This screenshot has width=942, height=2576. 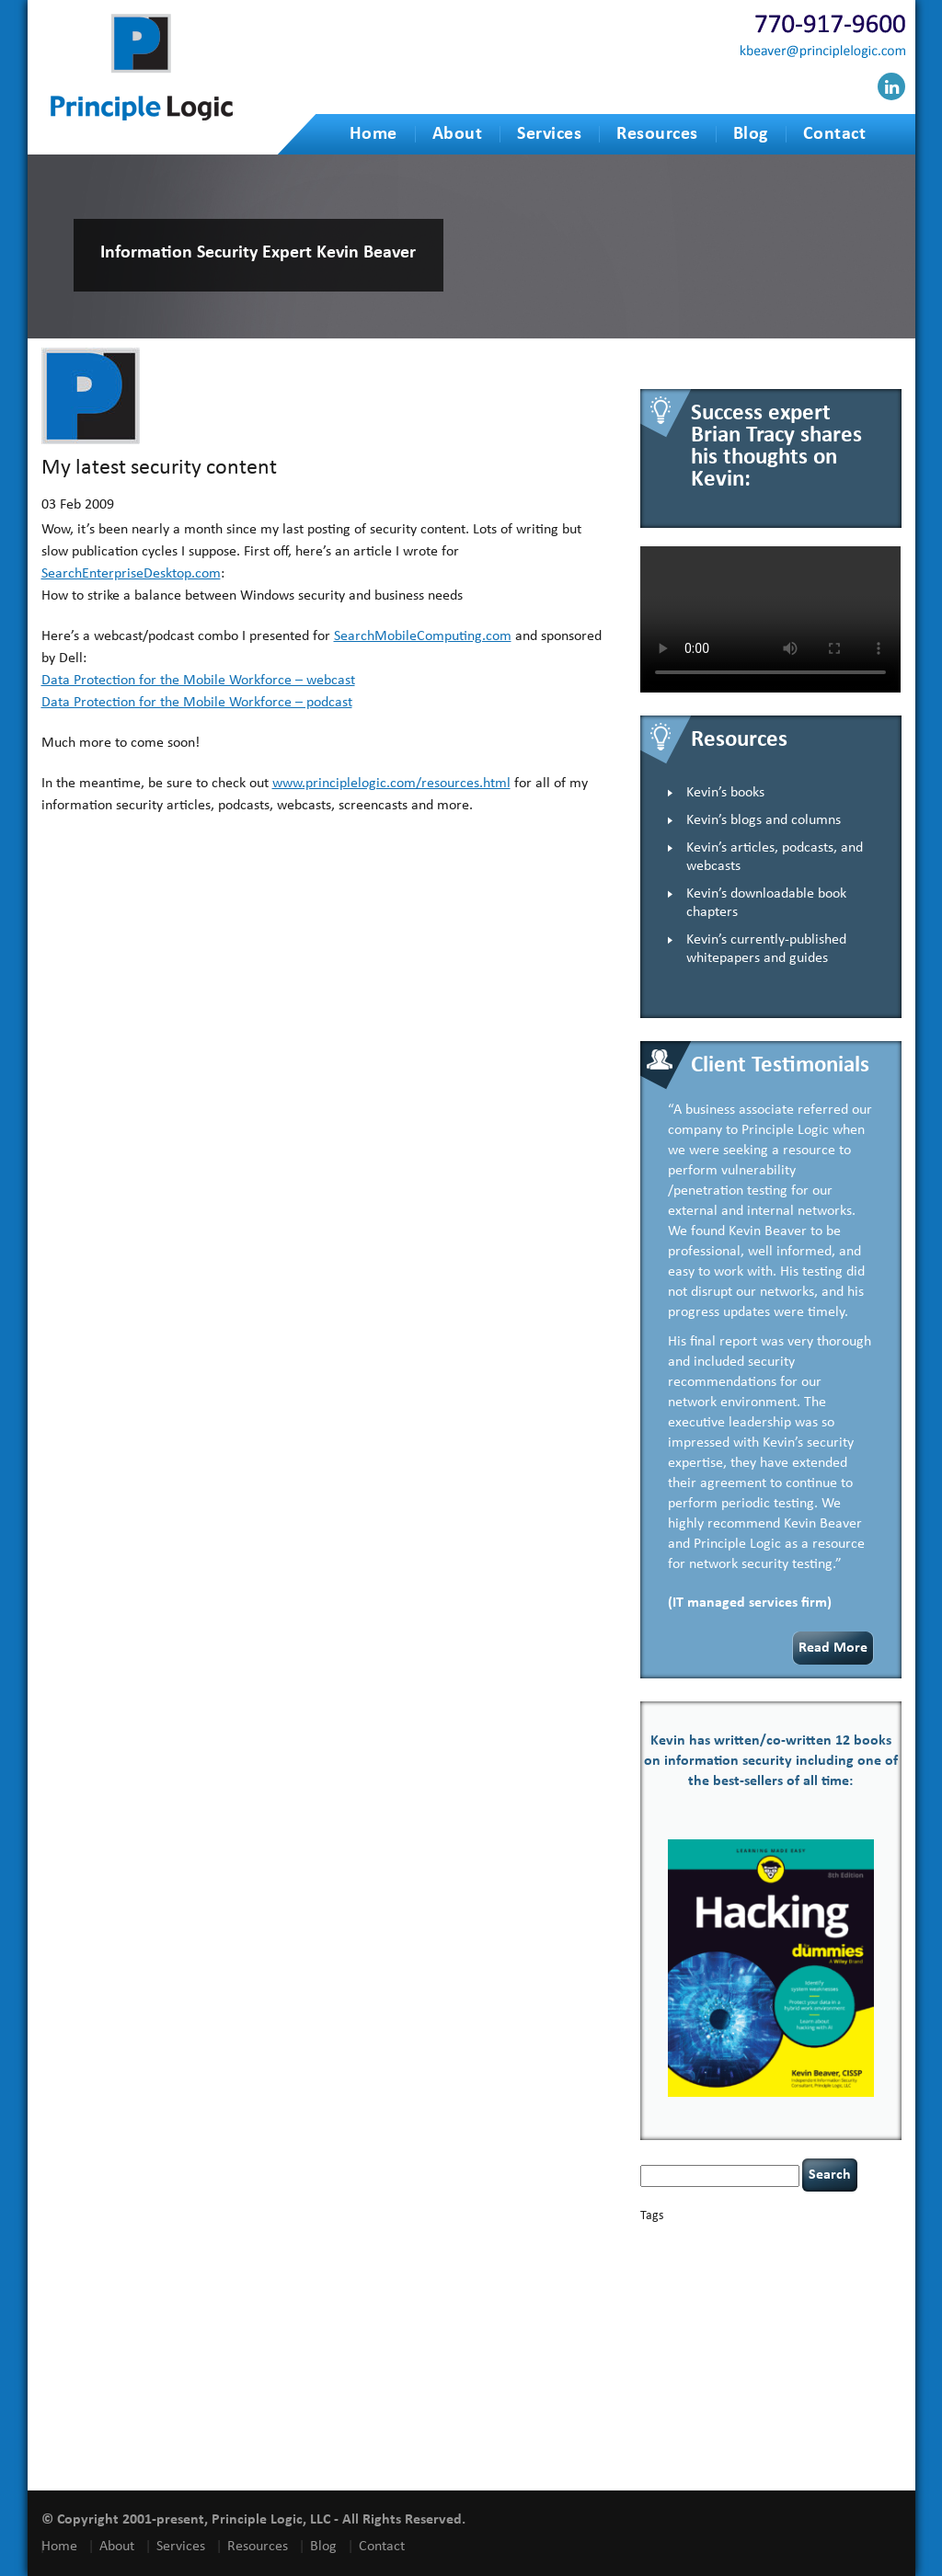 What do you see at coordinates (646, 2240) in the screenshot?
I see `AI [AI (2 items)]` at bounding box center [646, 2240].